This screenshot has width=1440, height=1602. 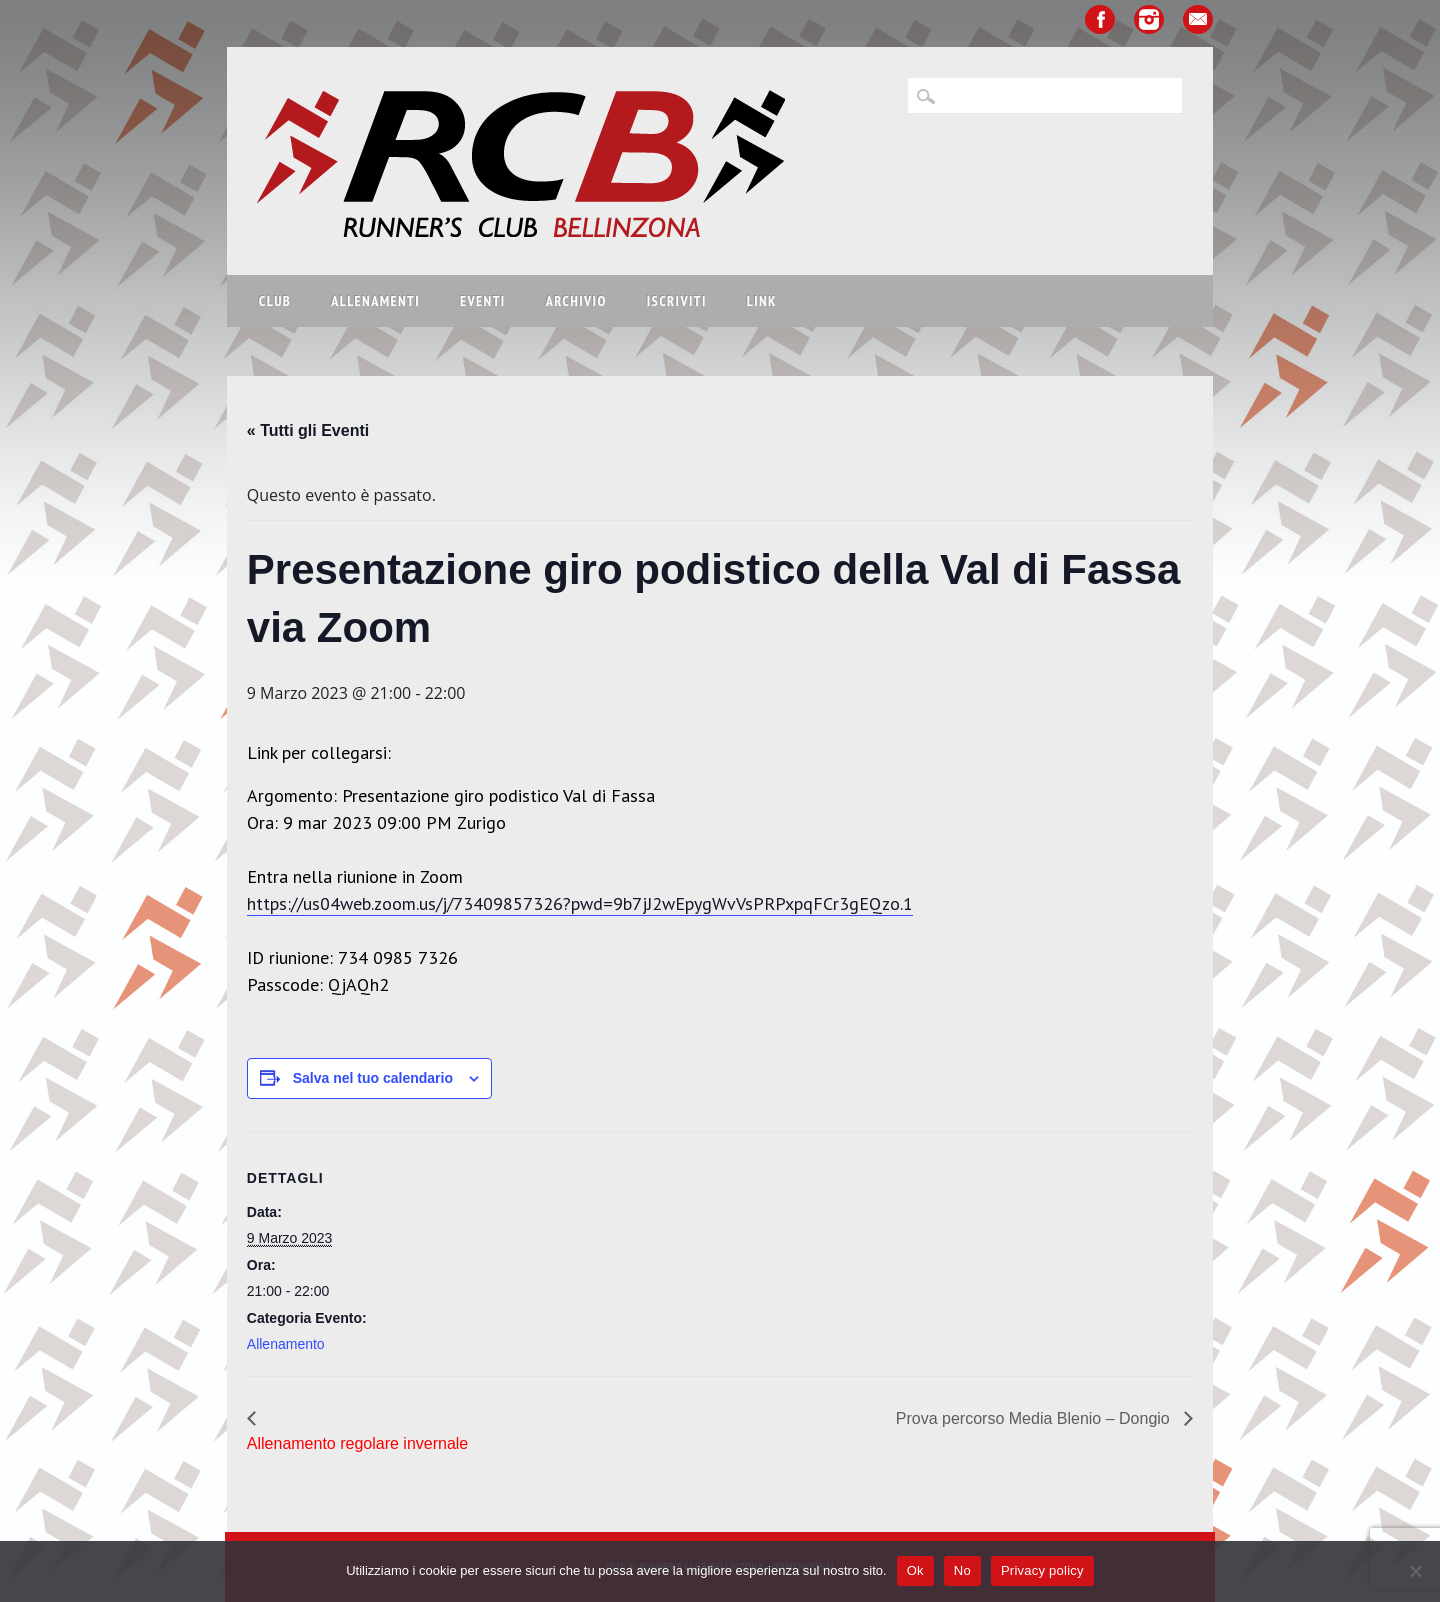 I want to click on Eventi, so click(x=483, y=301).